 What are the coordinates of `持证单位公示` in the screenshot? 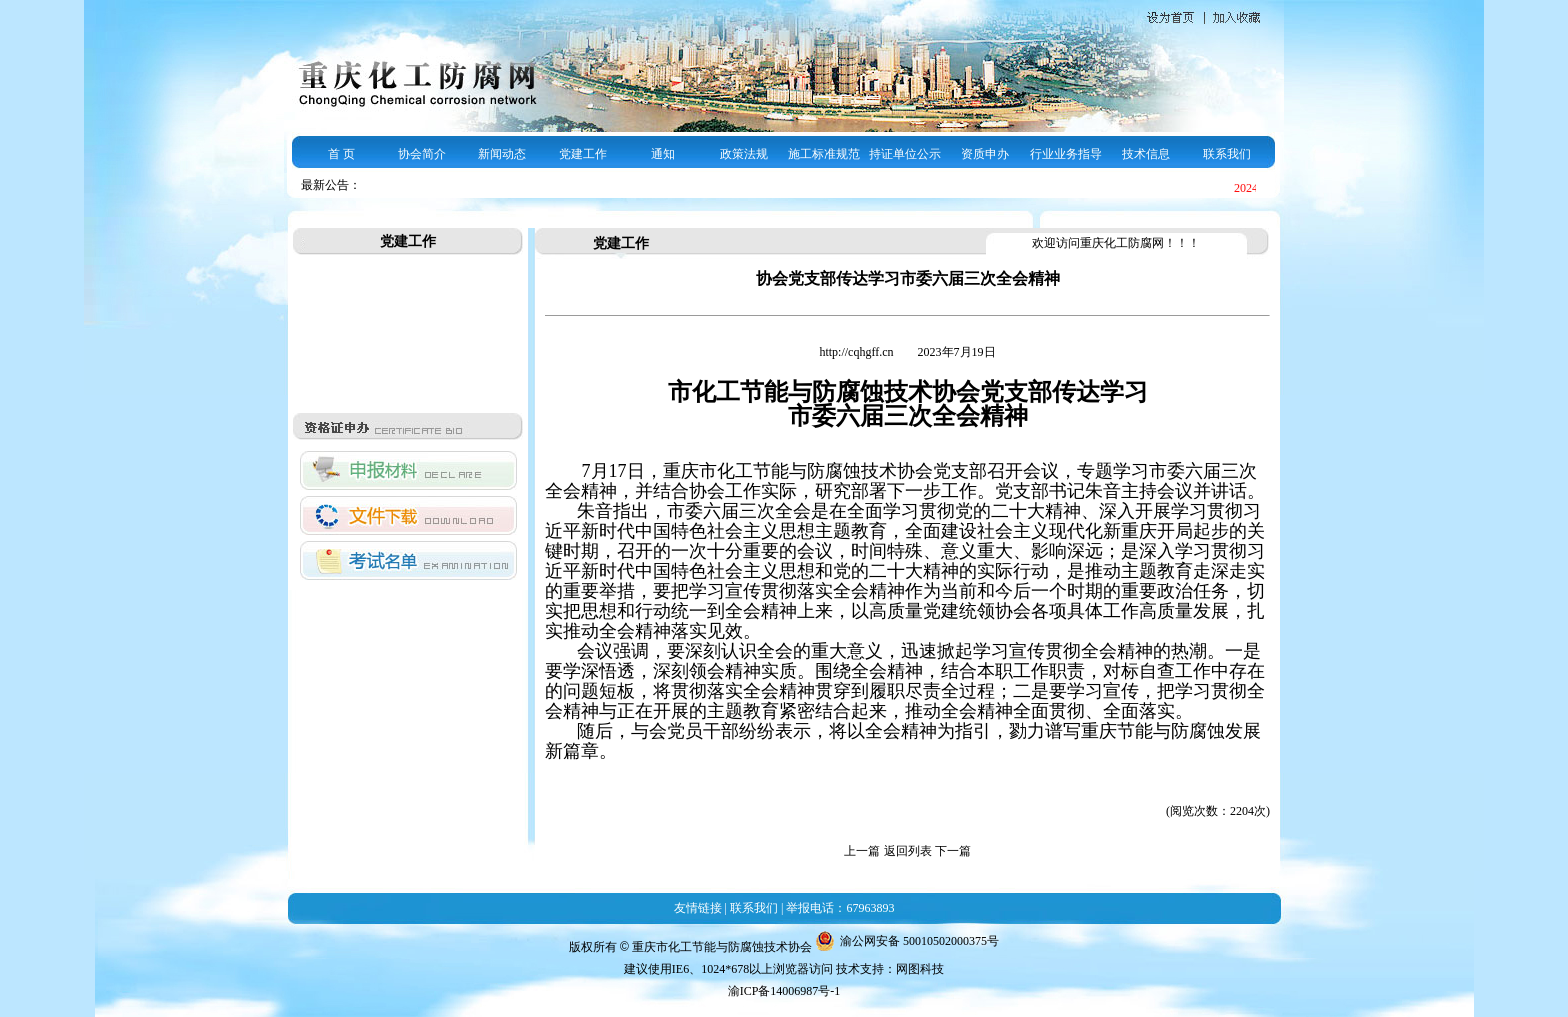 It's located at (905, 154).